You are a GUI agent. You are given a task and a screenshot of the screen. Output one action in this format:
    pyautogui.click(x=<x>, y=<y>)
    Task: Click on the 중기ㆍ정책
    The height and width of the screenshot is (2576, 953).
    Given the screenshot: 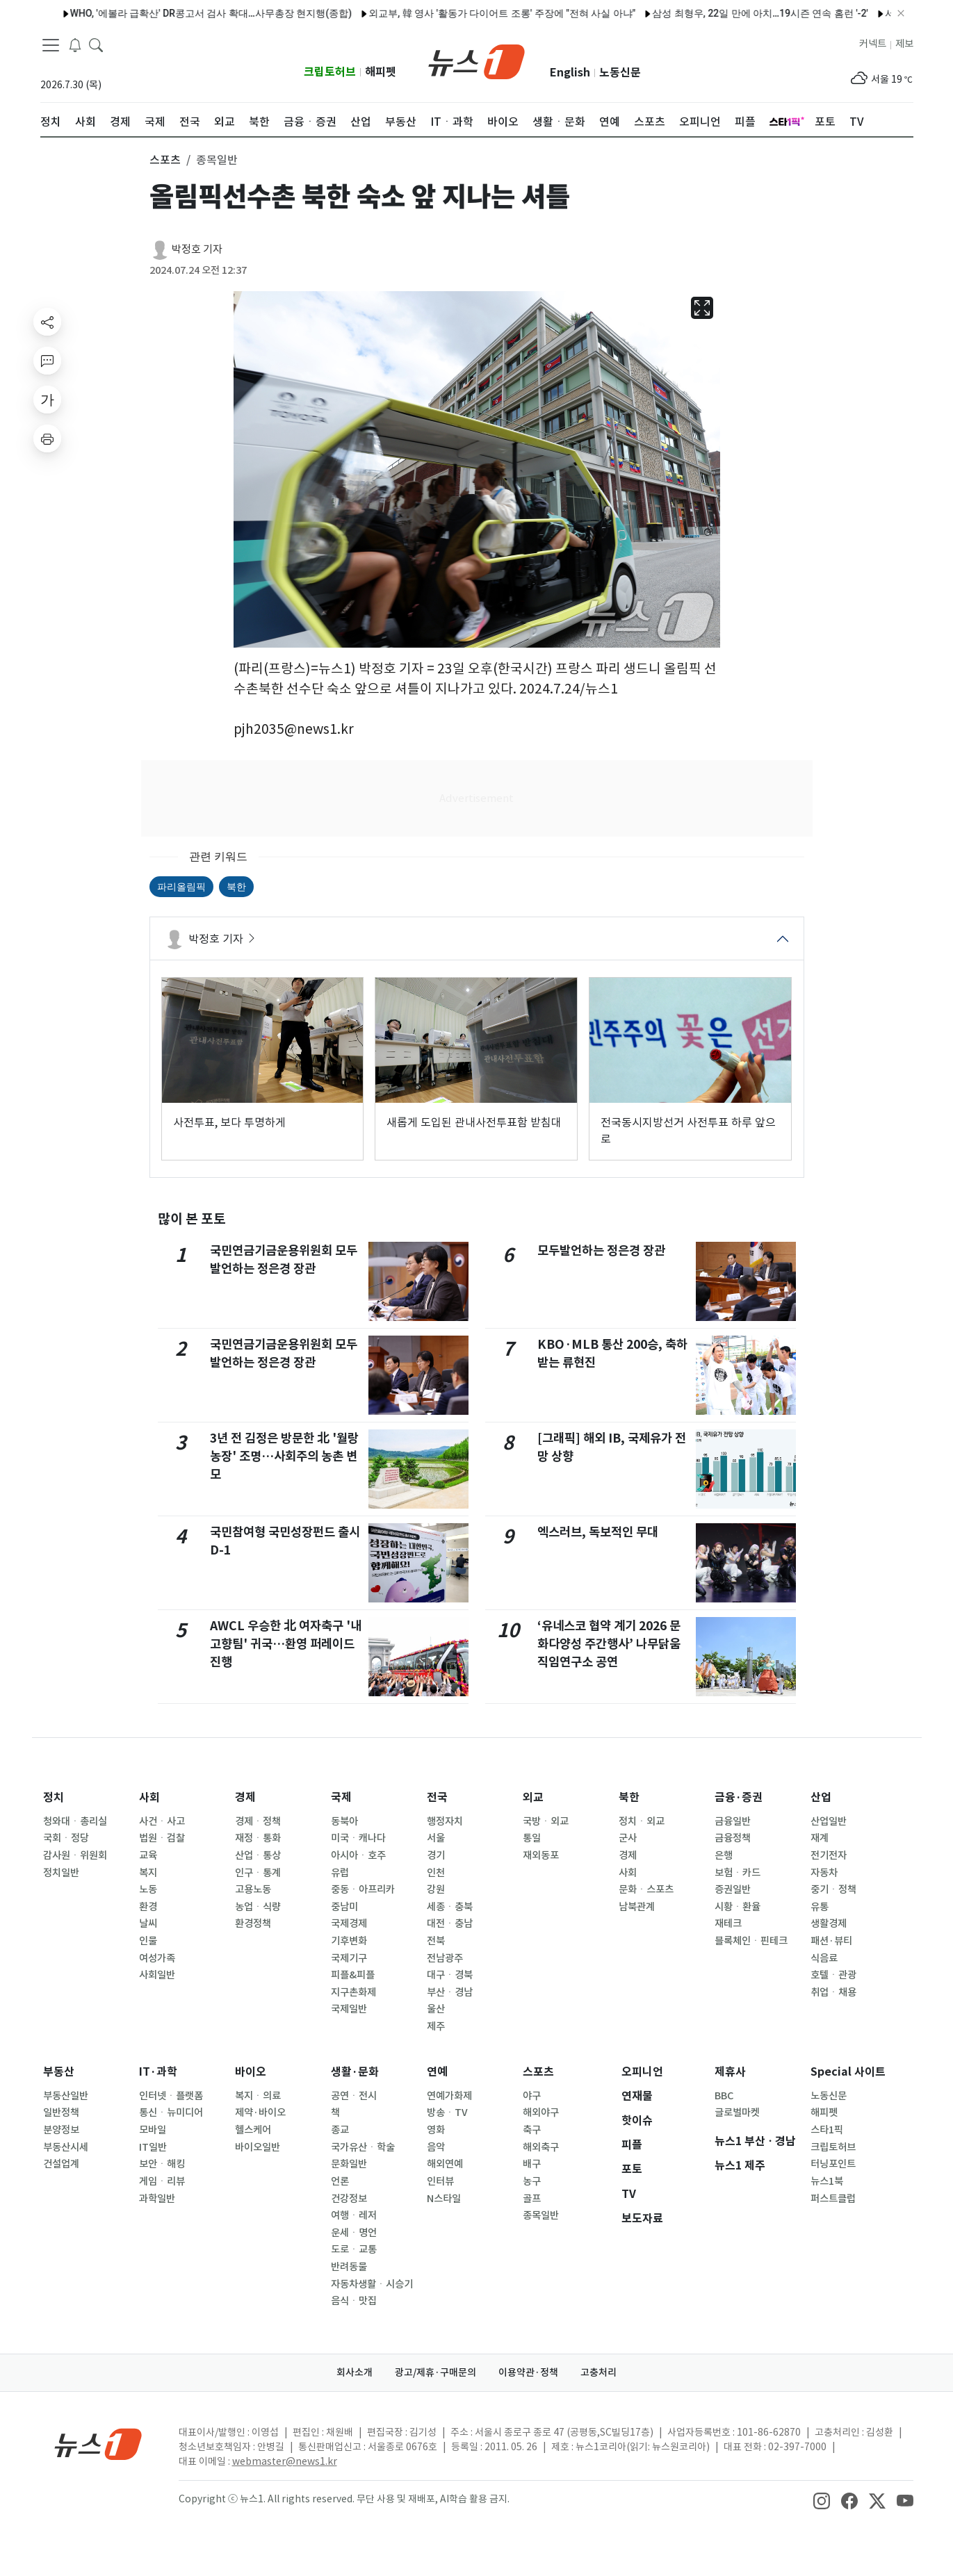 What is the action you would take?
    pyautogui.click(x=833, y=1889)
    